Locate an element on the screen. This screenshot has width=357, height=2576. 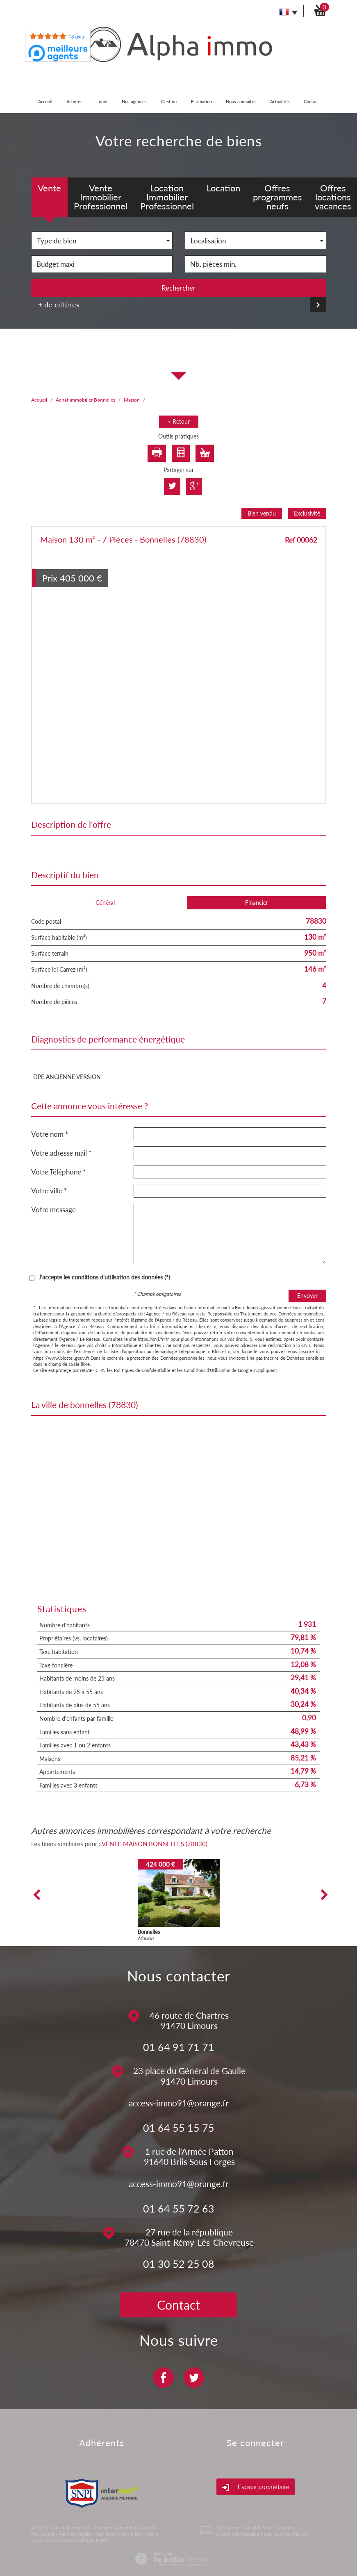
Financier is located at coordinates (256, 902).